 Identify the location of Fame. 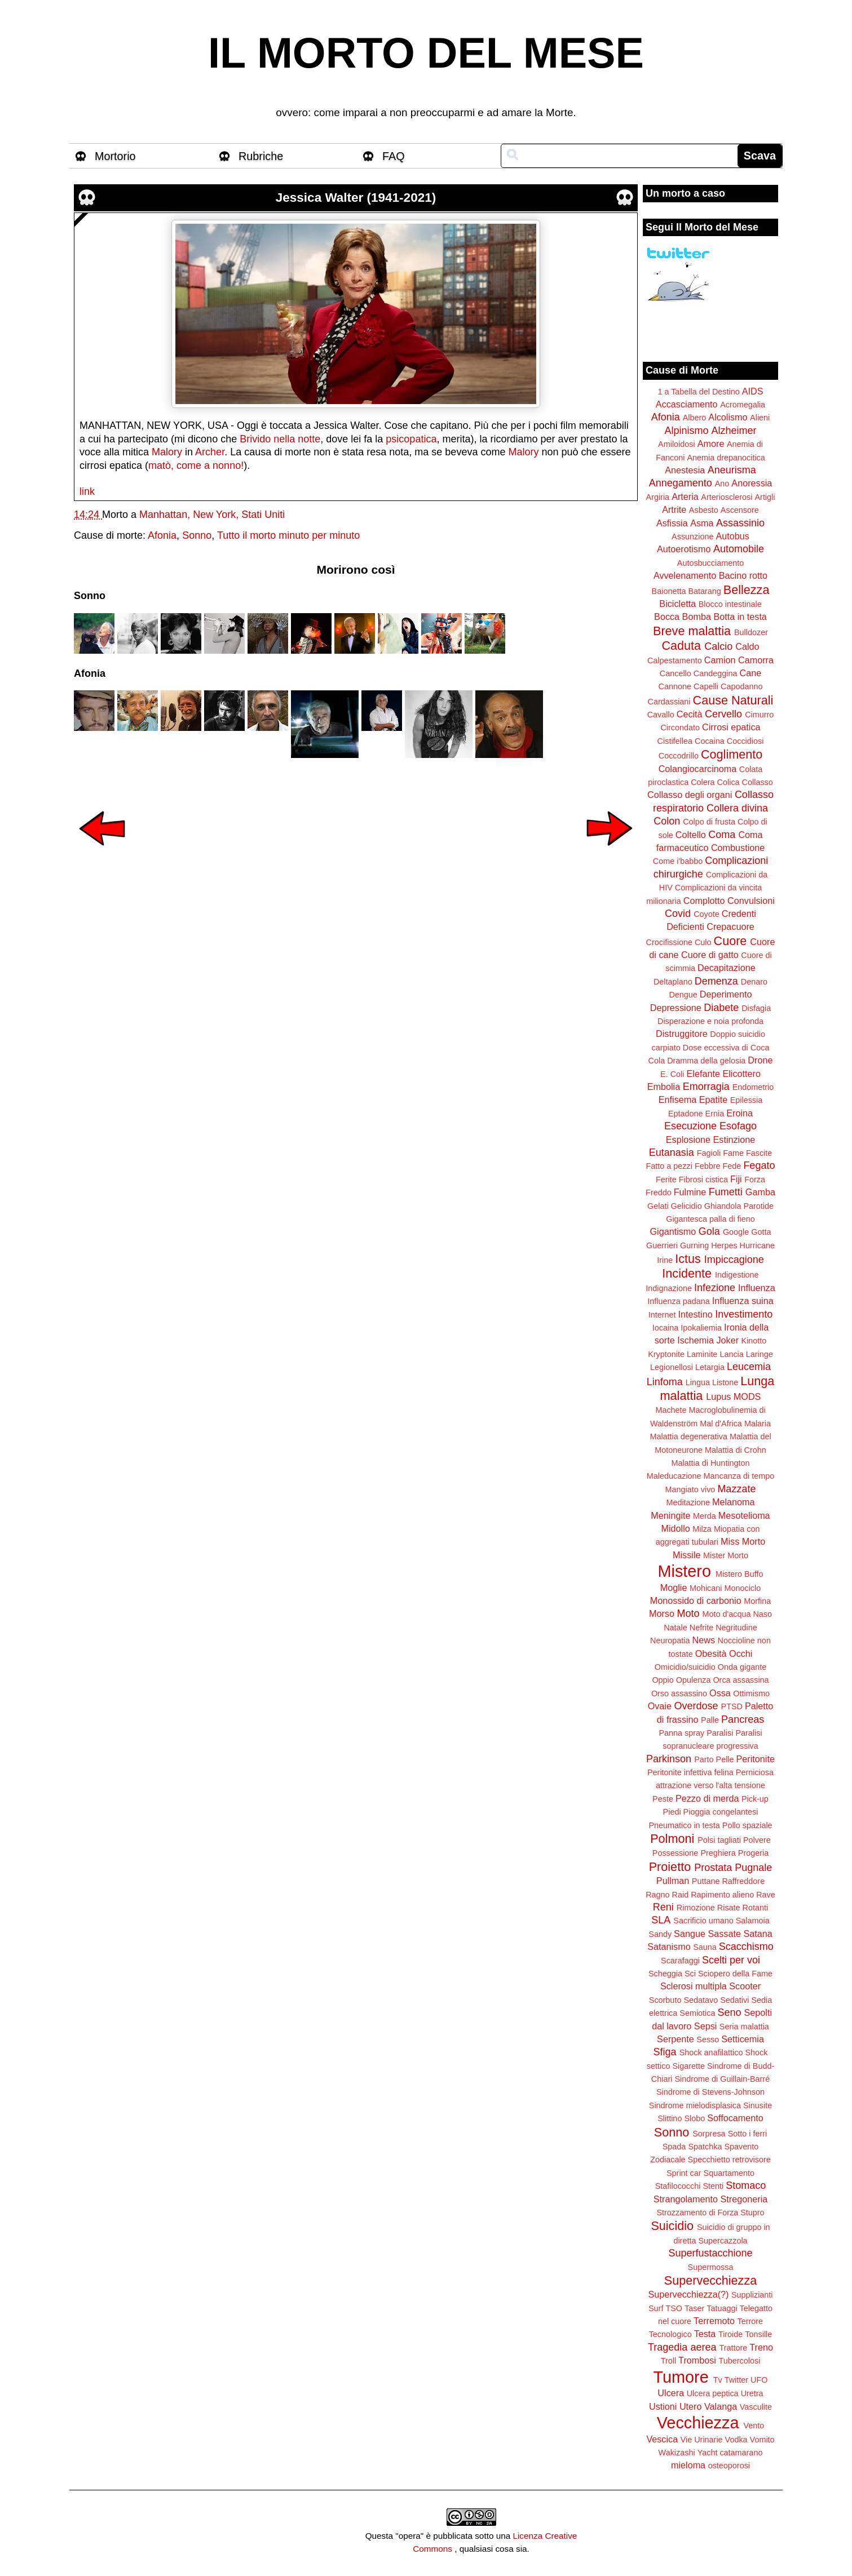
(733, 1153).